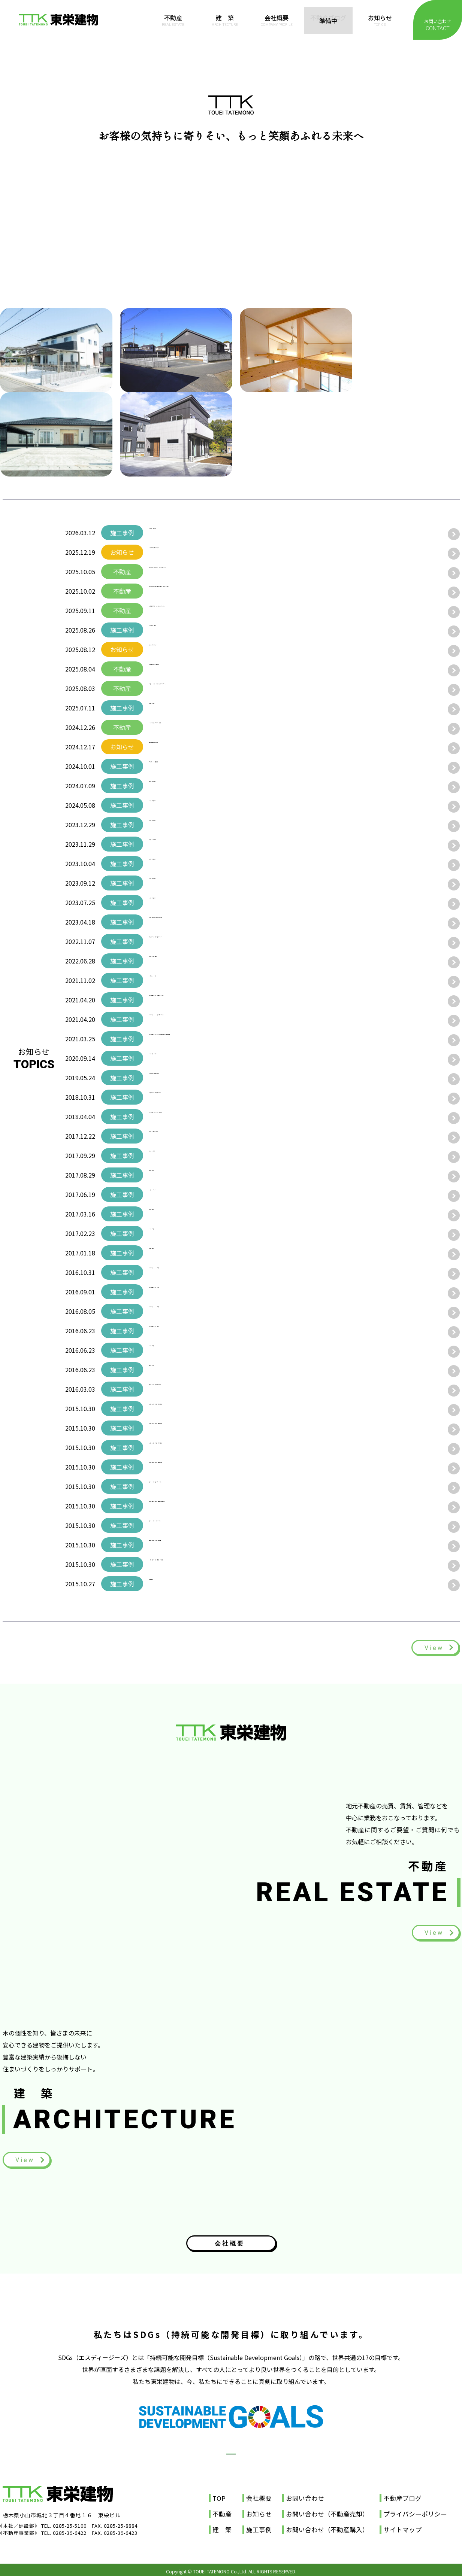 This screenshot has height=2576, width=462. Describe the element at coordinates (212, 610) in the screenshot. I see `茨城県猿島郡境町 売地 価格改定 ▼260万円` at that location.